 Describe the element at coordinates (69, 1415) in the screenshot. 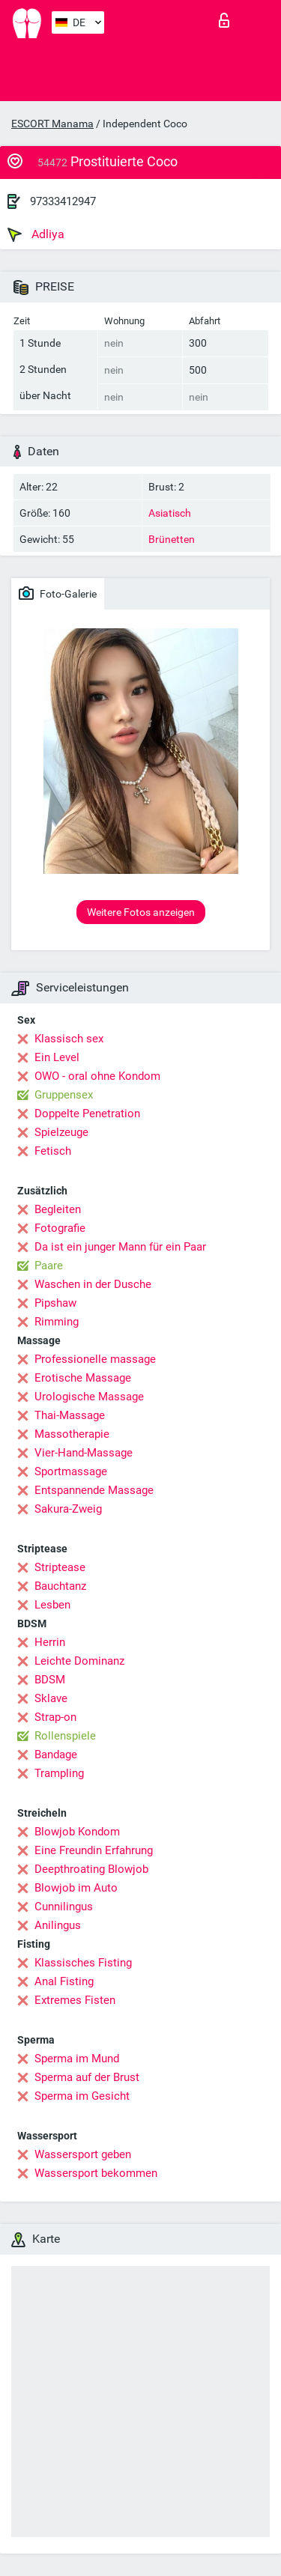

I see `Thai-Massage` at that location.